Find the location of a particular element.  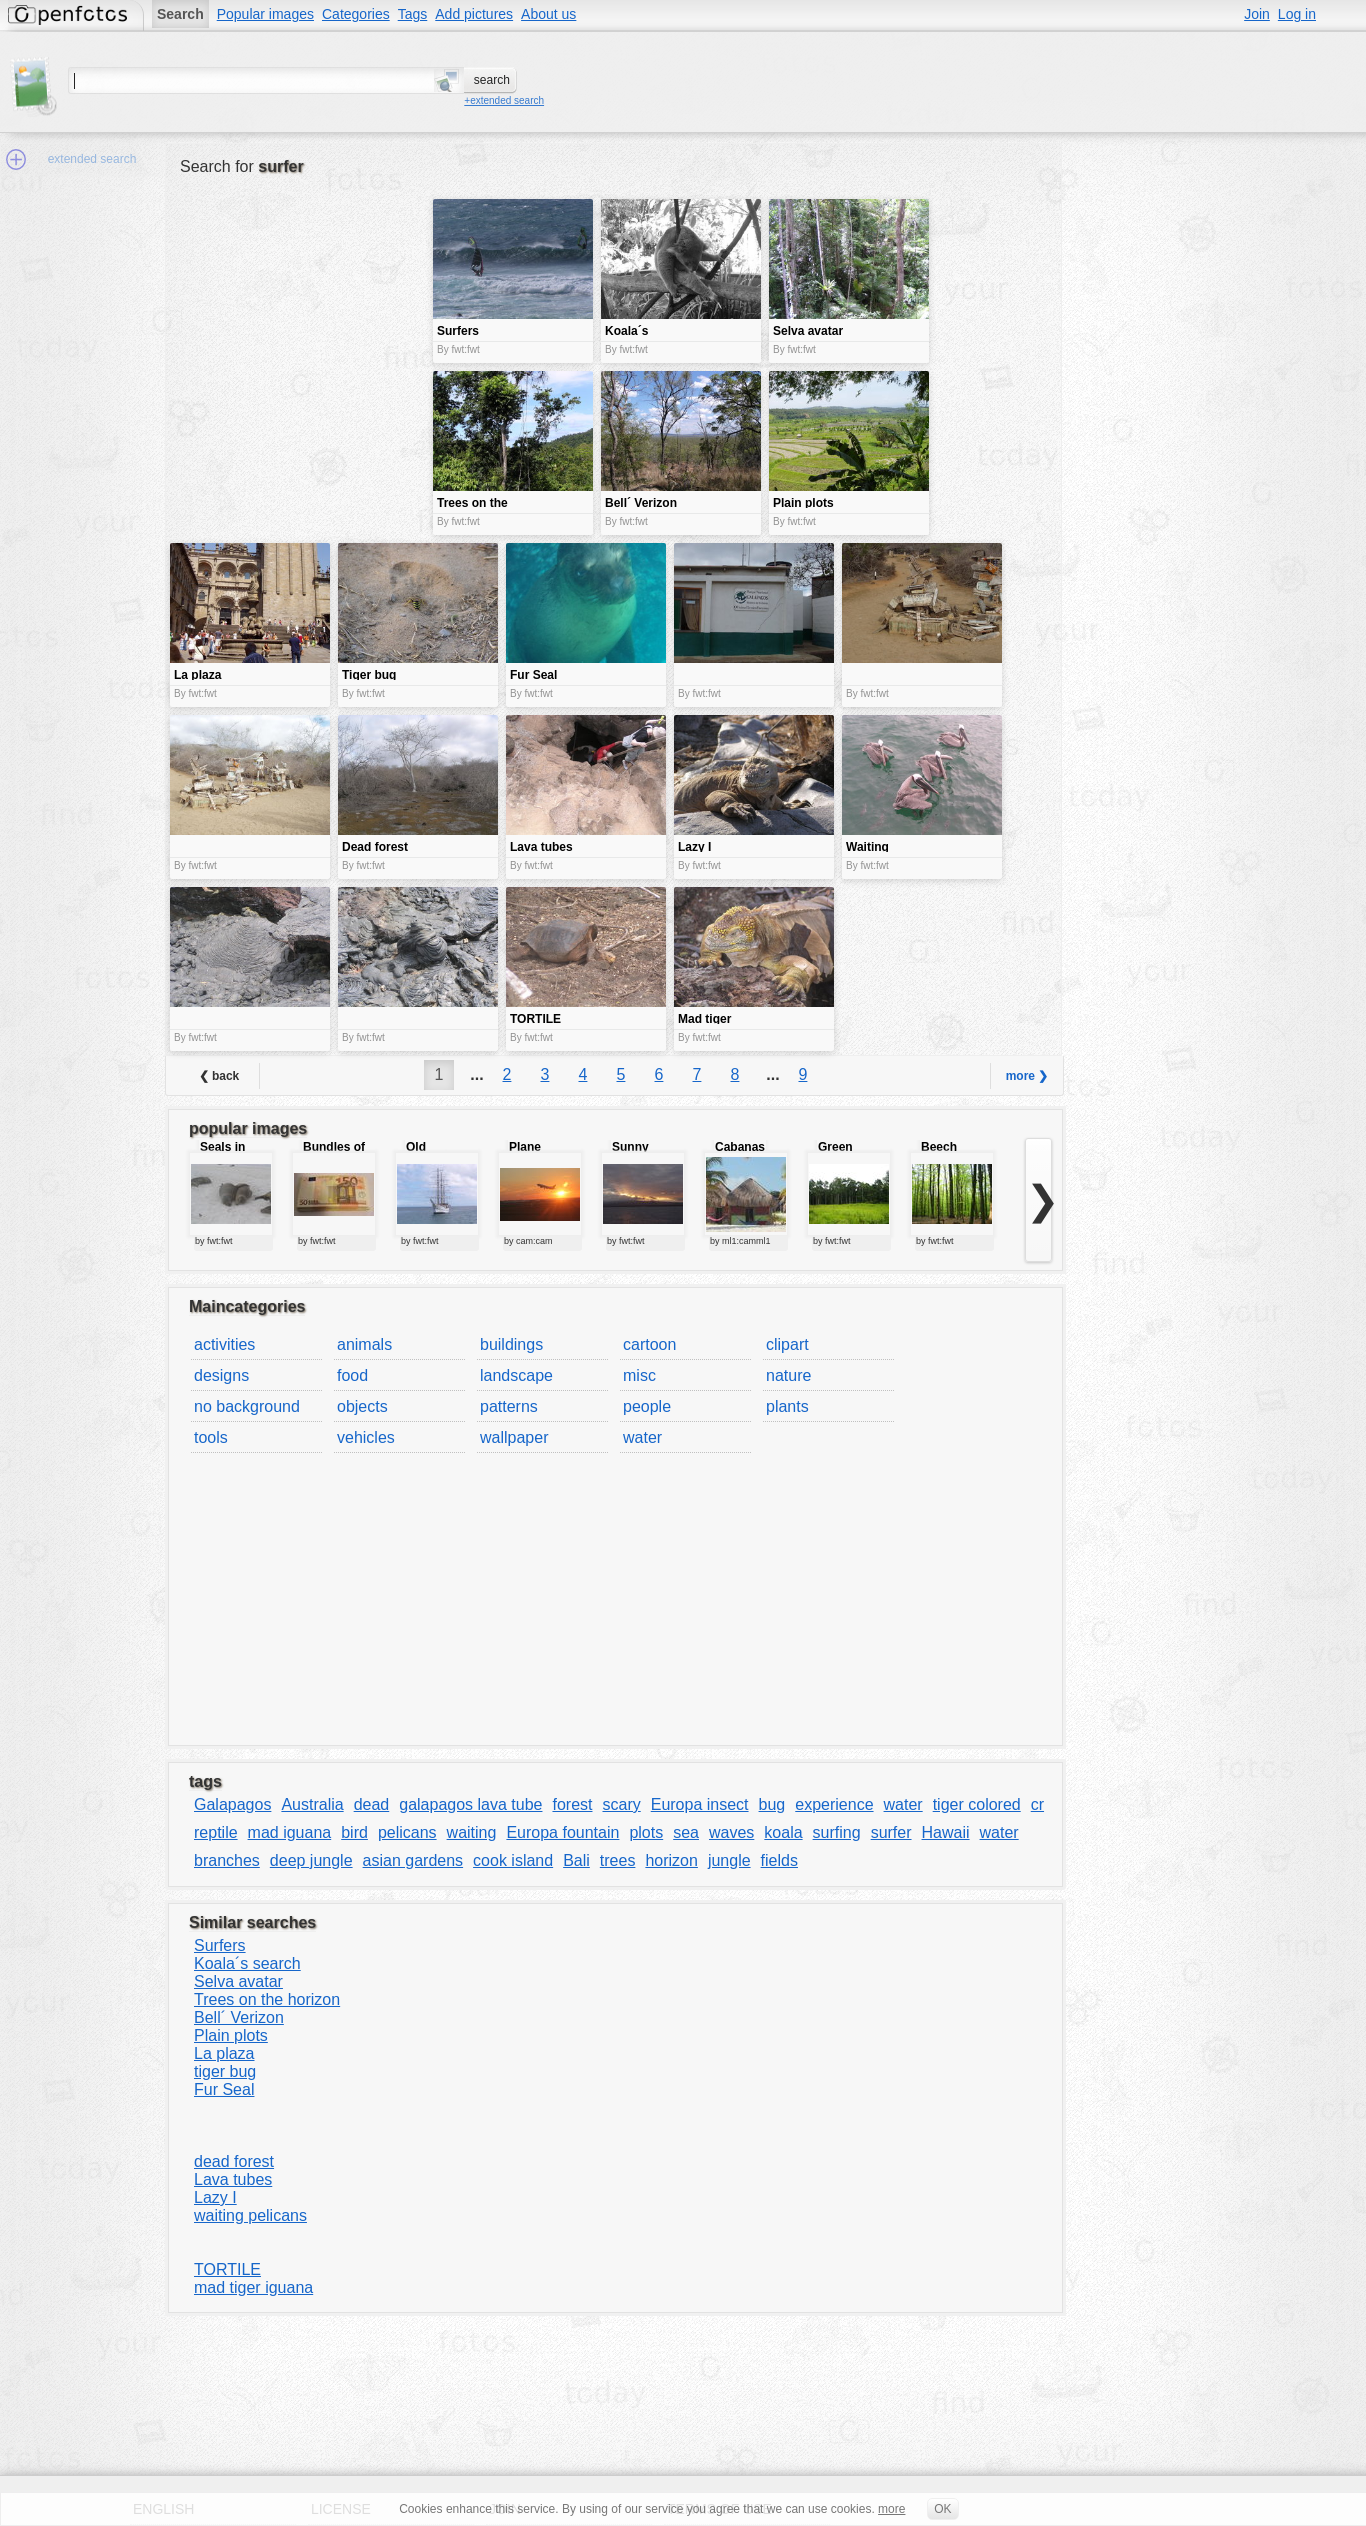

nature is located at coordinates (788, 1375).